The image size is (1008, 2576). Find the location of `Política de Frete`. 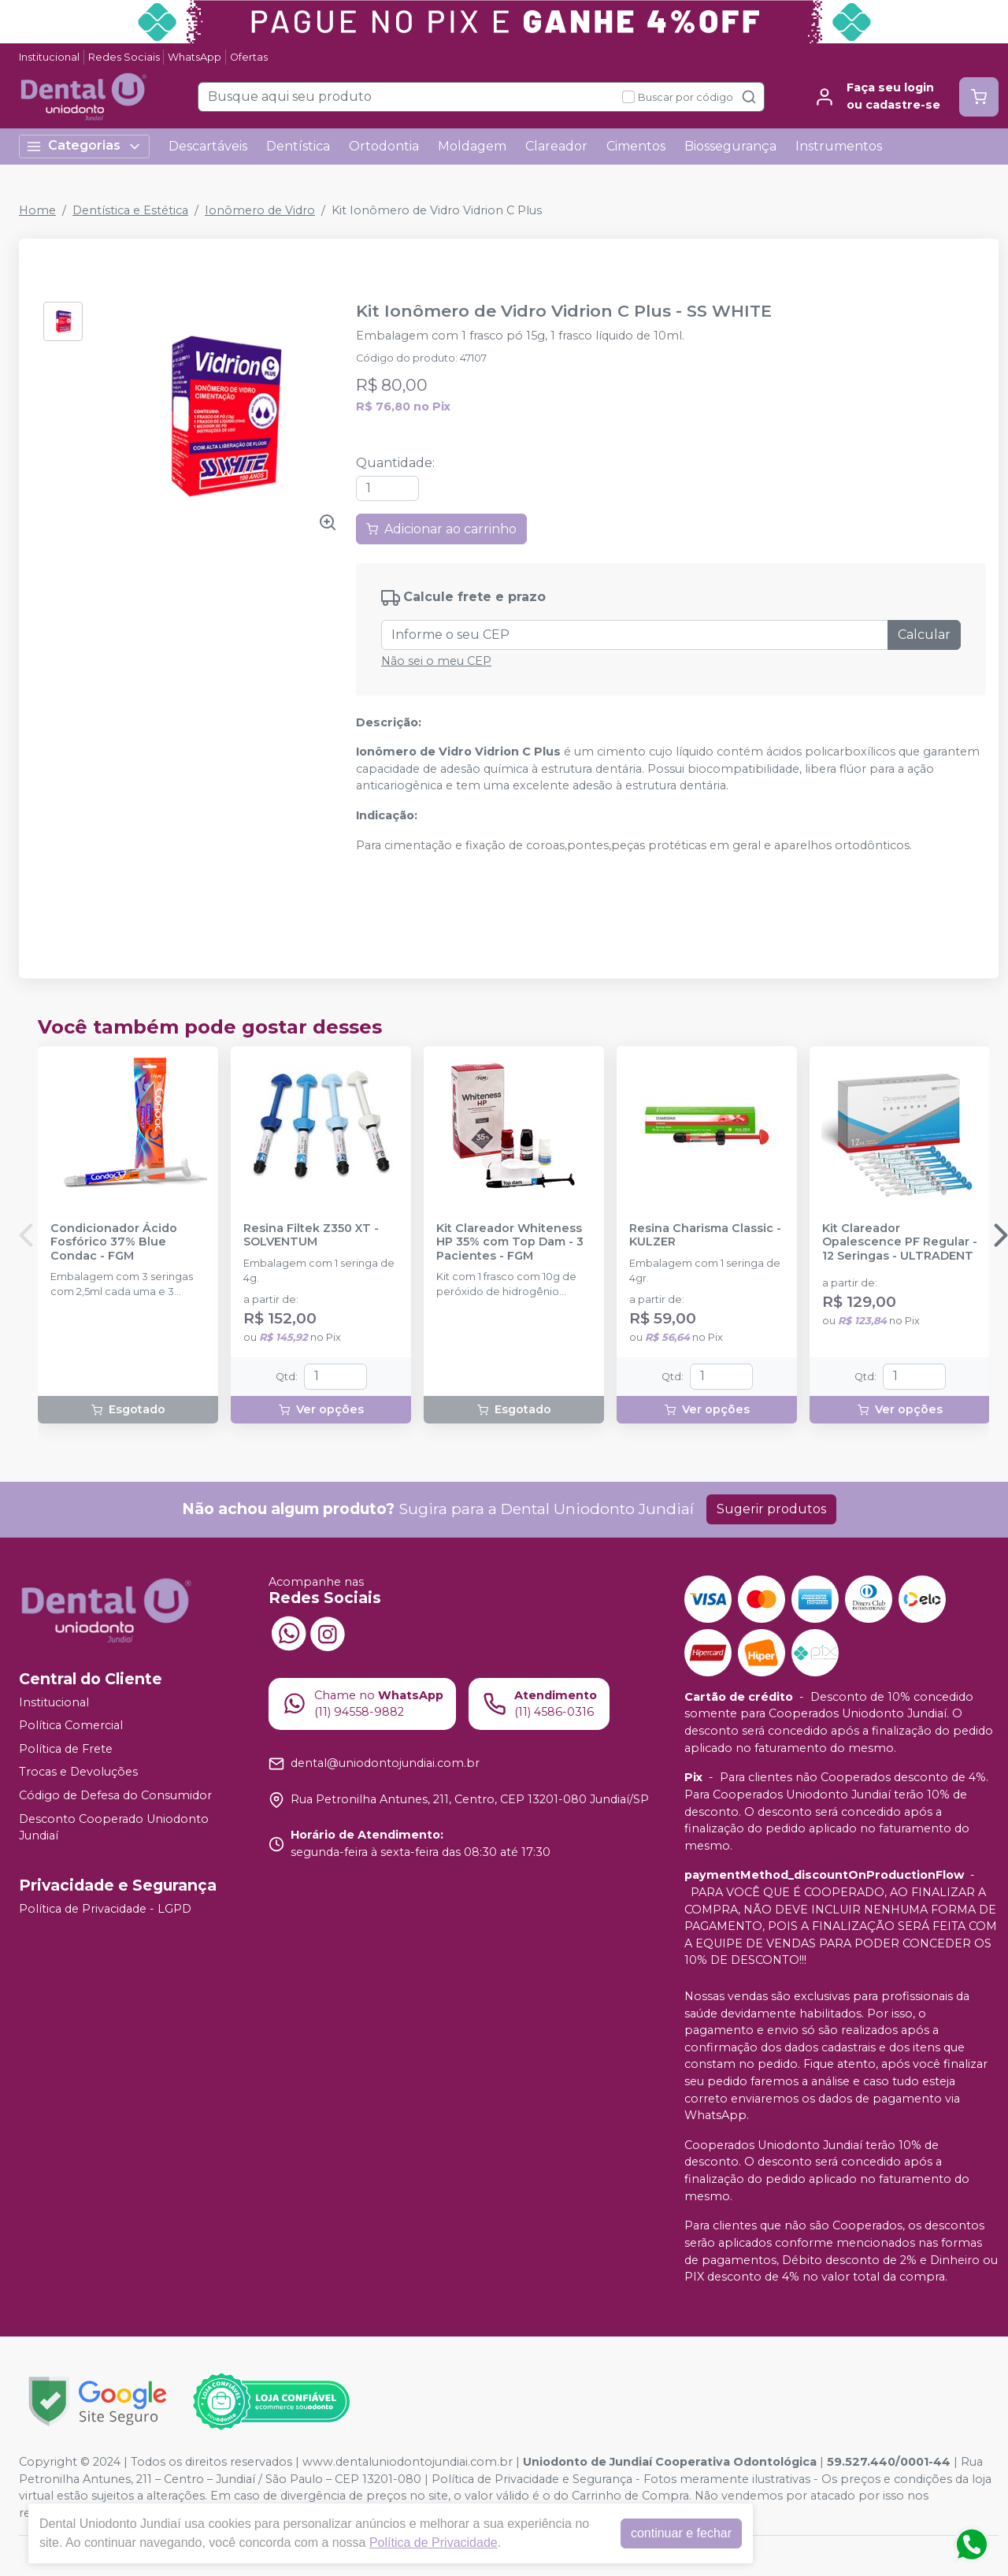

Política de Frete is located at coordinates (66, 1749).